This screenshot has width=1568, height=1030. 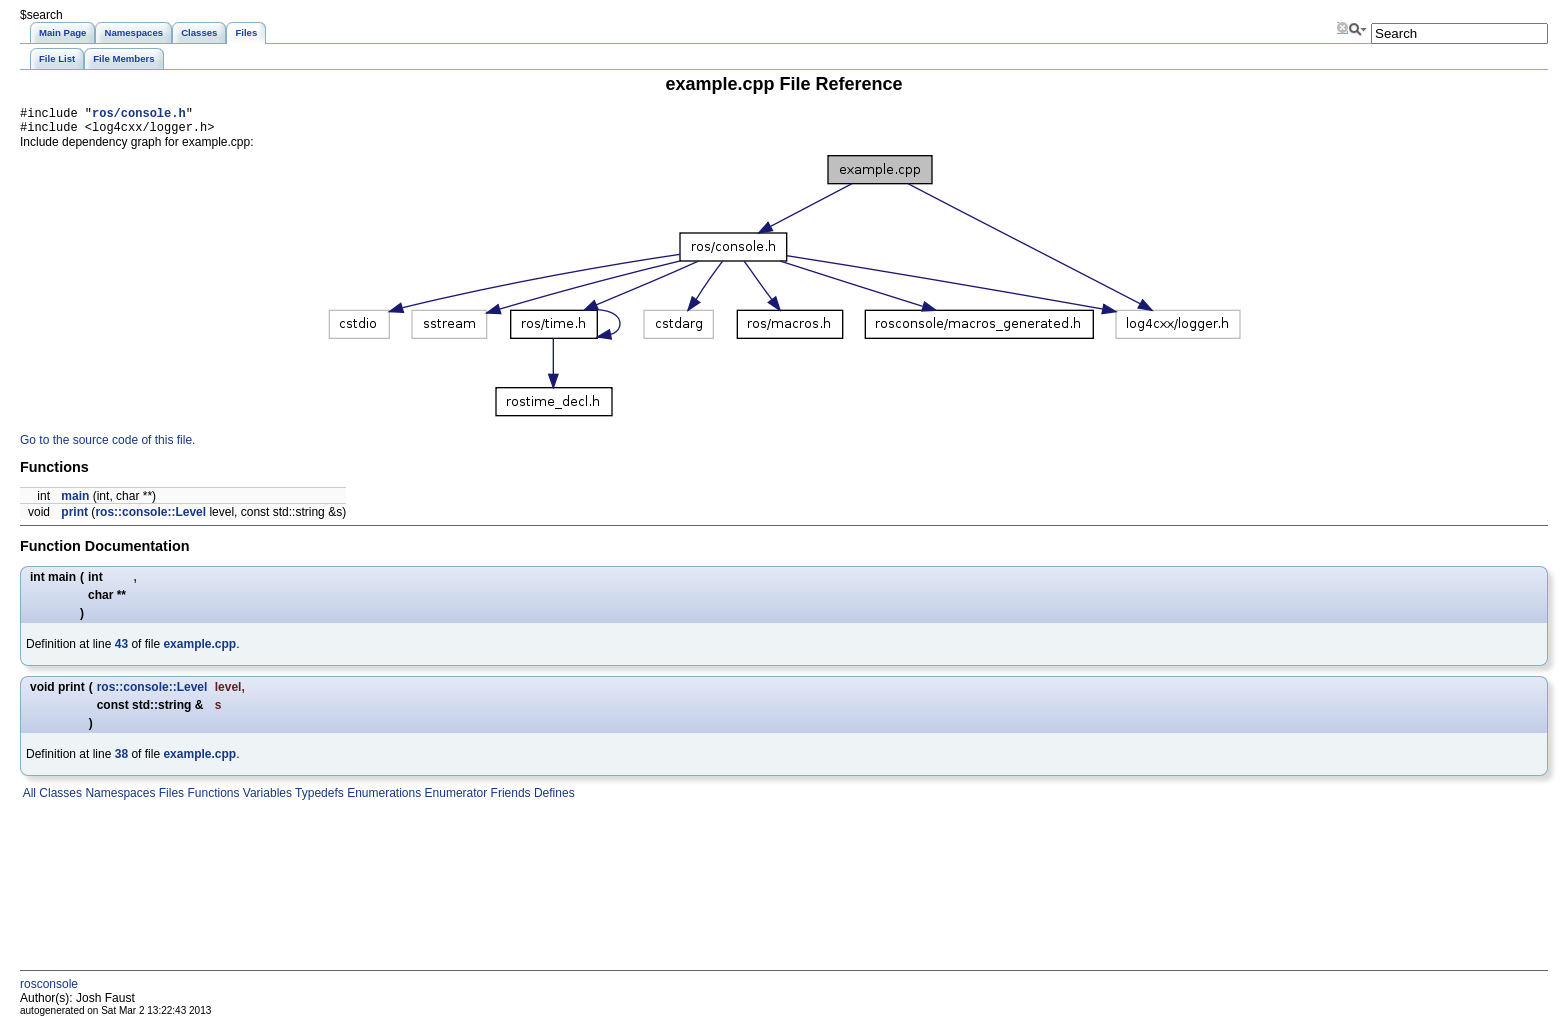 What do you see at coordinates (553, 799) in the screenshot?
I see `Defines` at bounding box center [553, 799].